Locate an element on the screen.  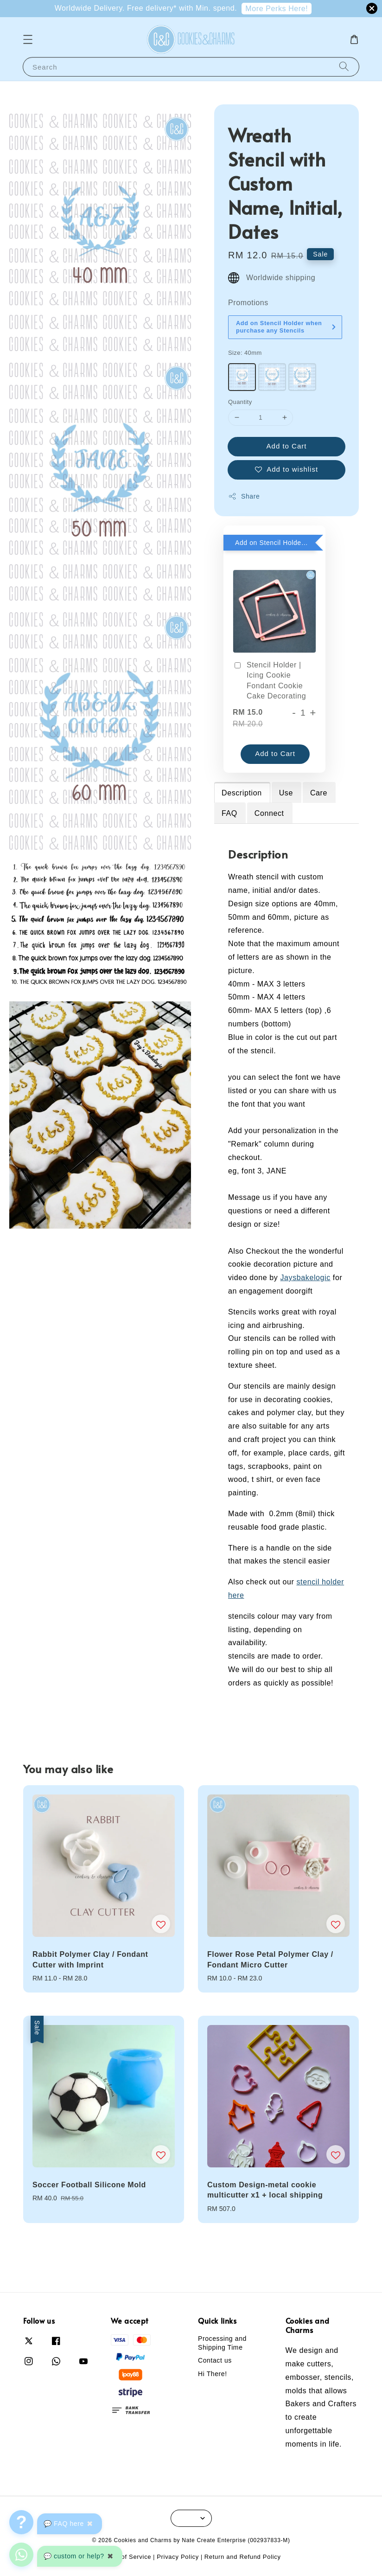
Connect is located at coordinates (269, 813).